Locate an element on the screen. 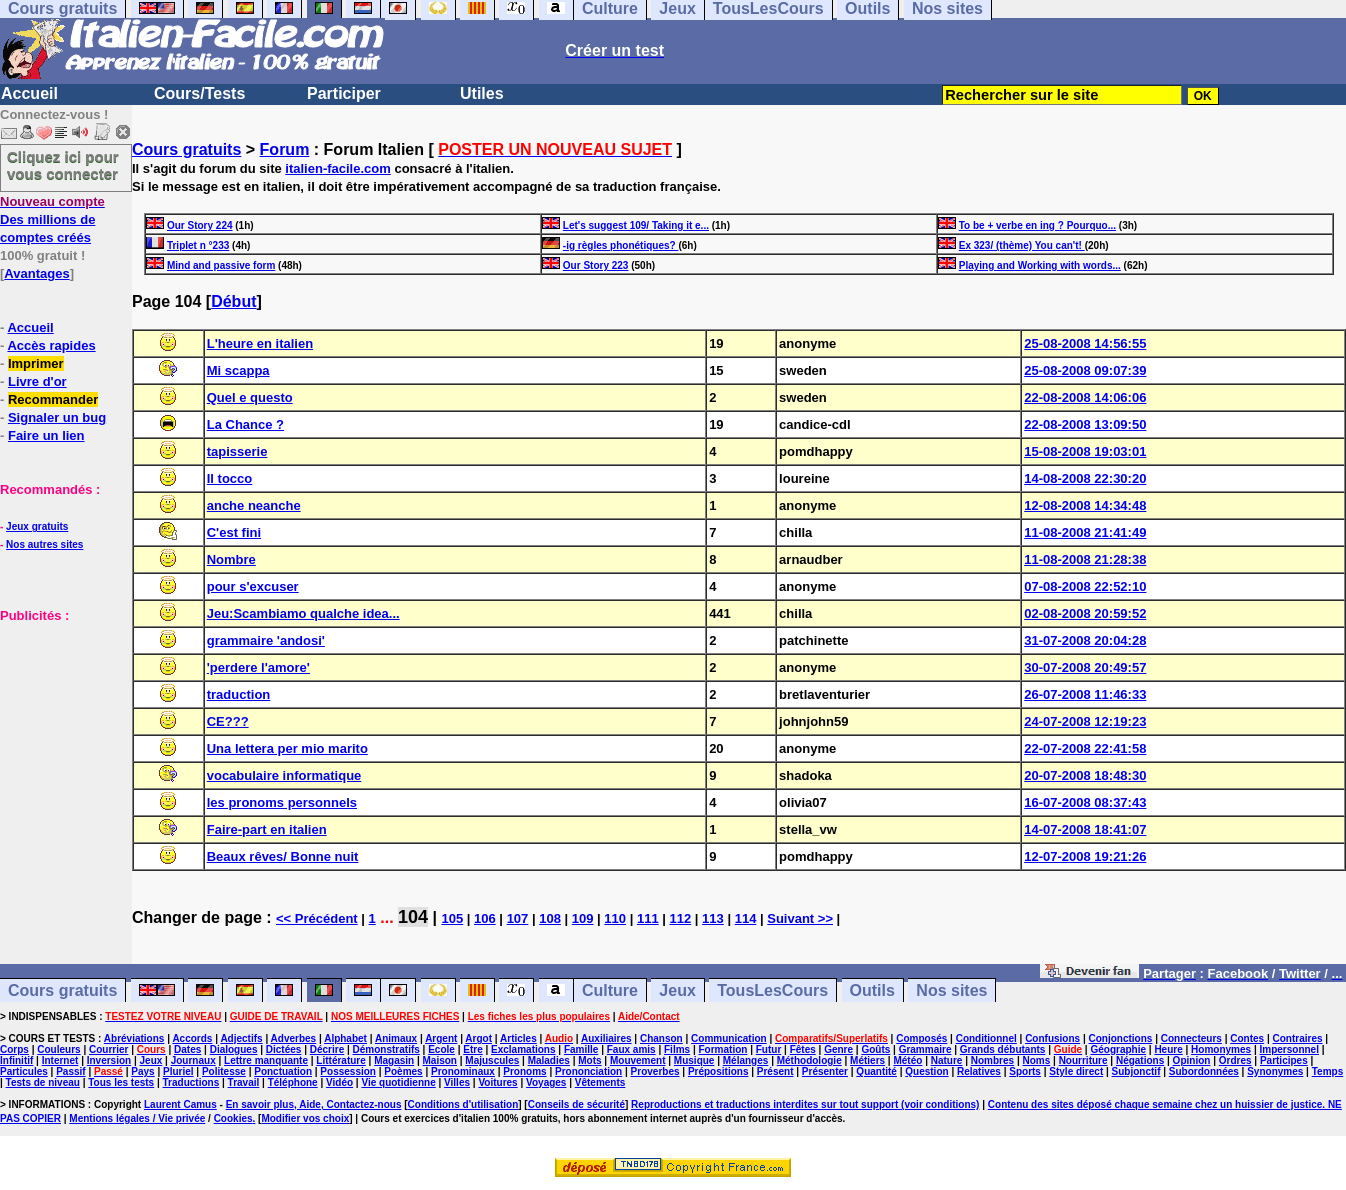  Our Story 224 is located at coordinates (200, 225).